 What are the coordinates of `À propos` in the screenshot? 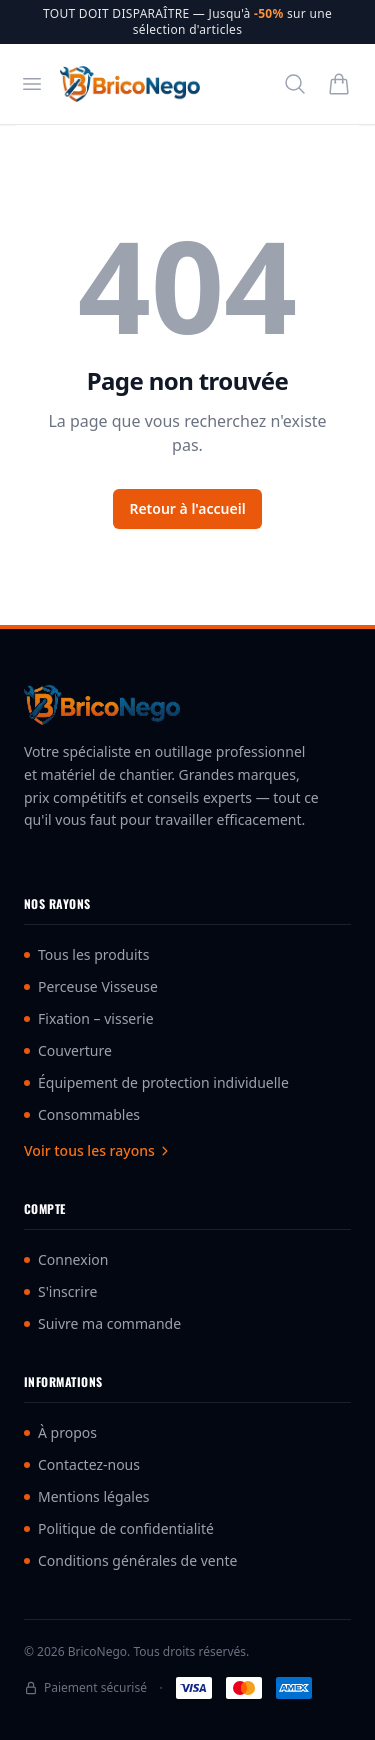 It's located at (60, 1432).